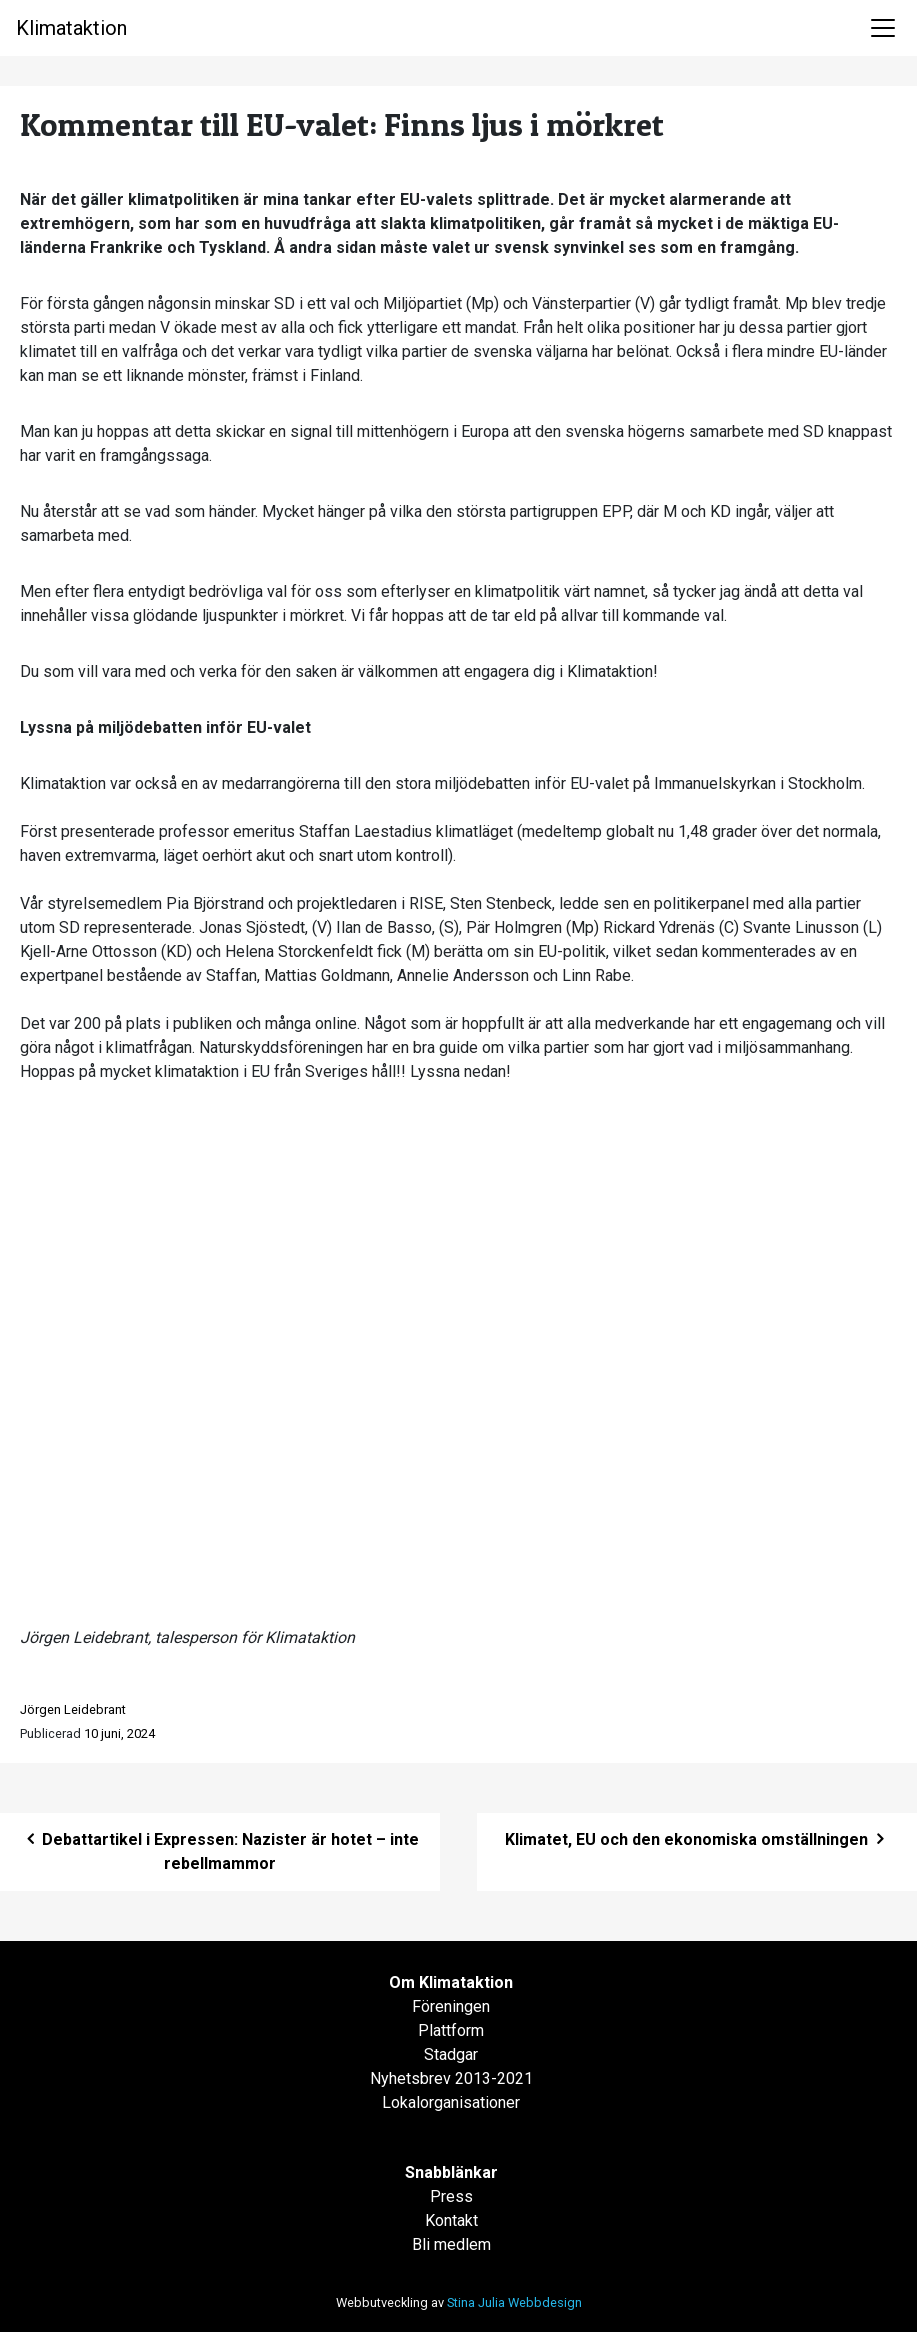  Describe the element at coordinates (451, 2054) in the screenshot. I see `Stadgar` at that location.